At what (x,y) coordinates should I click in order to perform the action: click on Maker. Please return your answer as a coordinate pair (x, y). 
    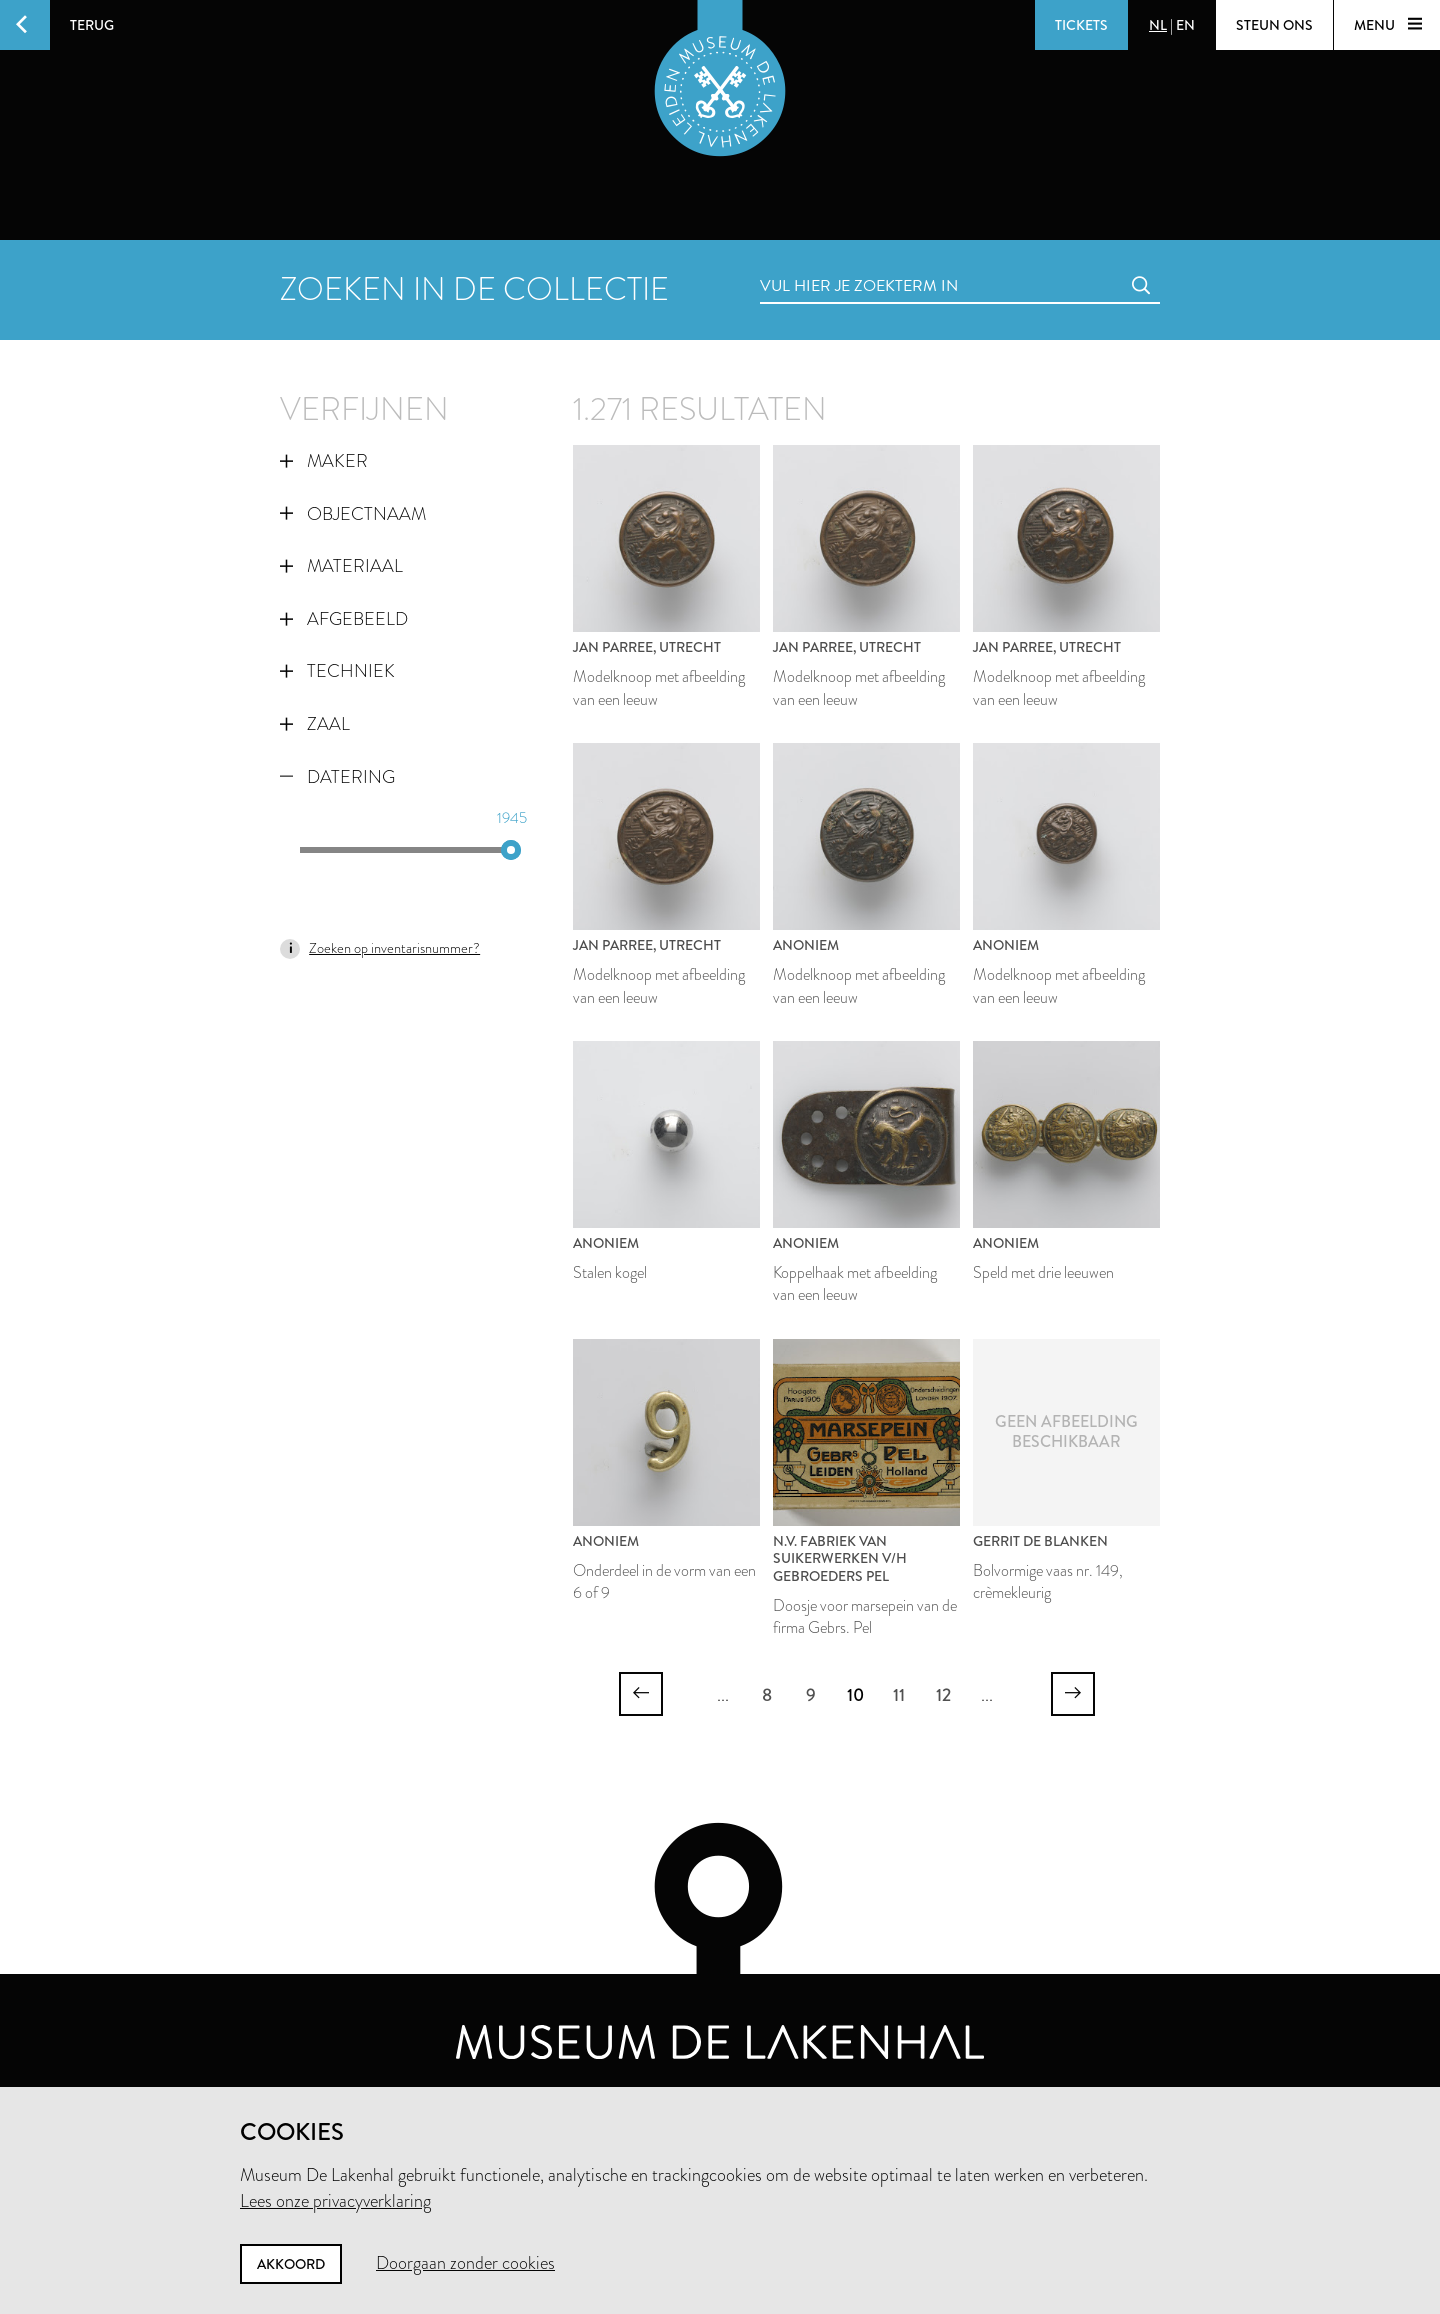
    Looking at the image, I should click on (324, 461).